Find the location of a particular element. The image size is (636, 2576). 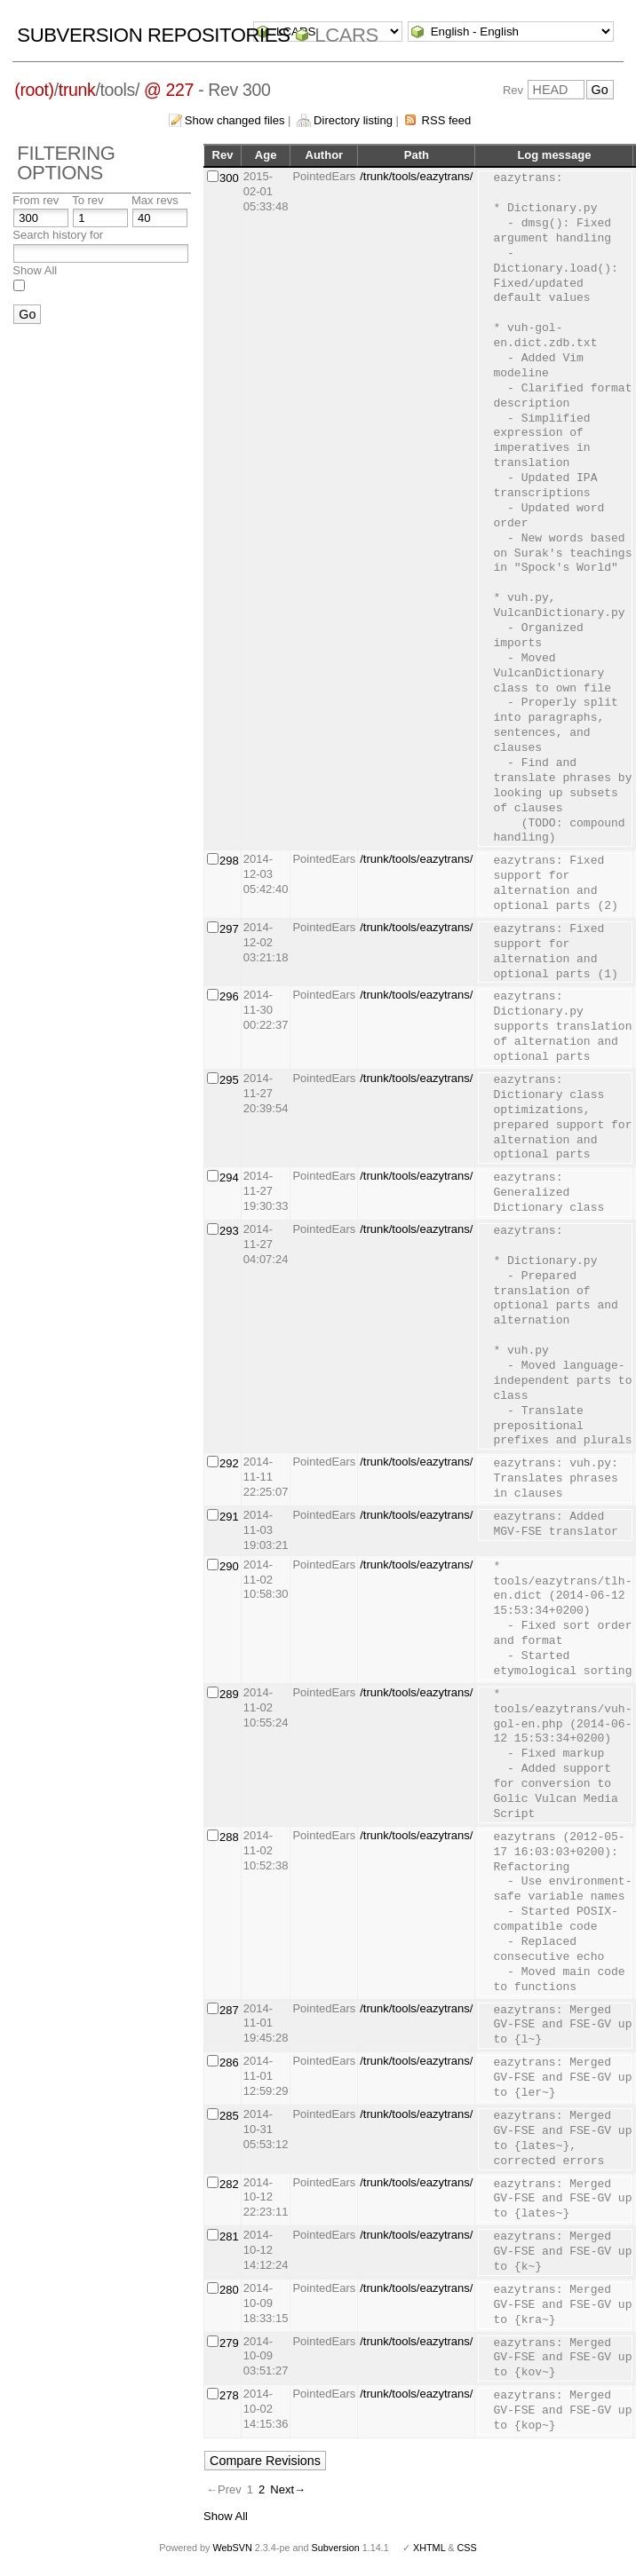

291 is located at coordinates (229, 1516).